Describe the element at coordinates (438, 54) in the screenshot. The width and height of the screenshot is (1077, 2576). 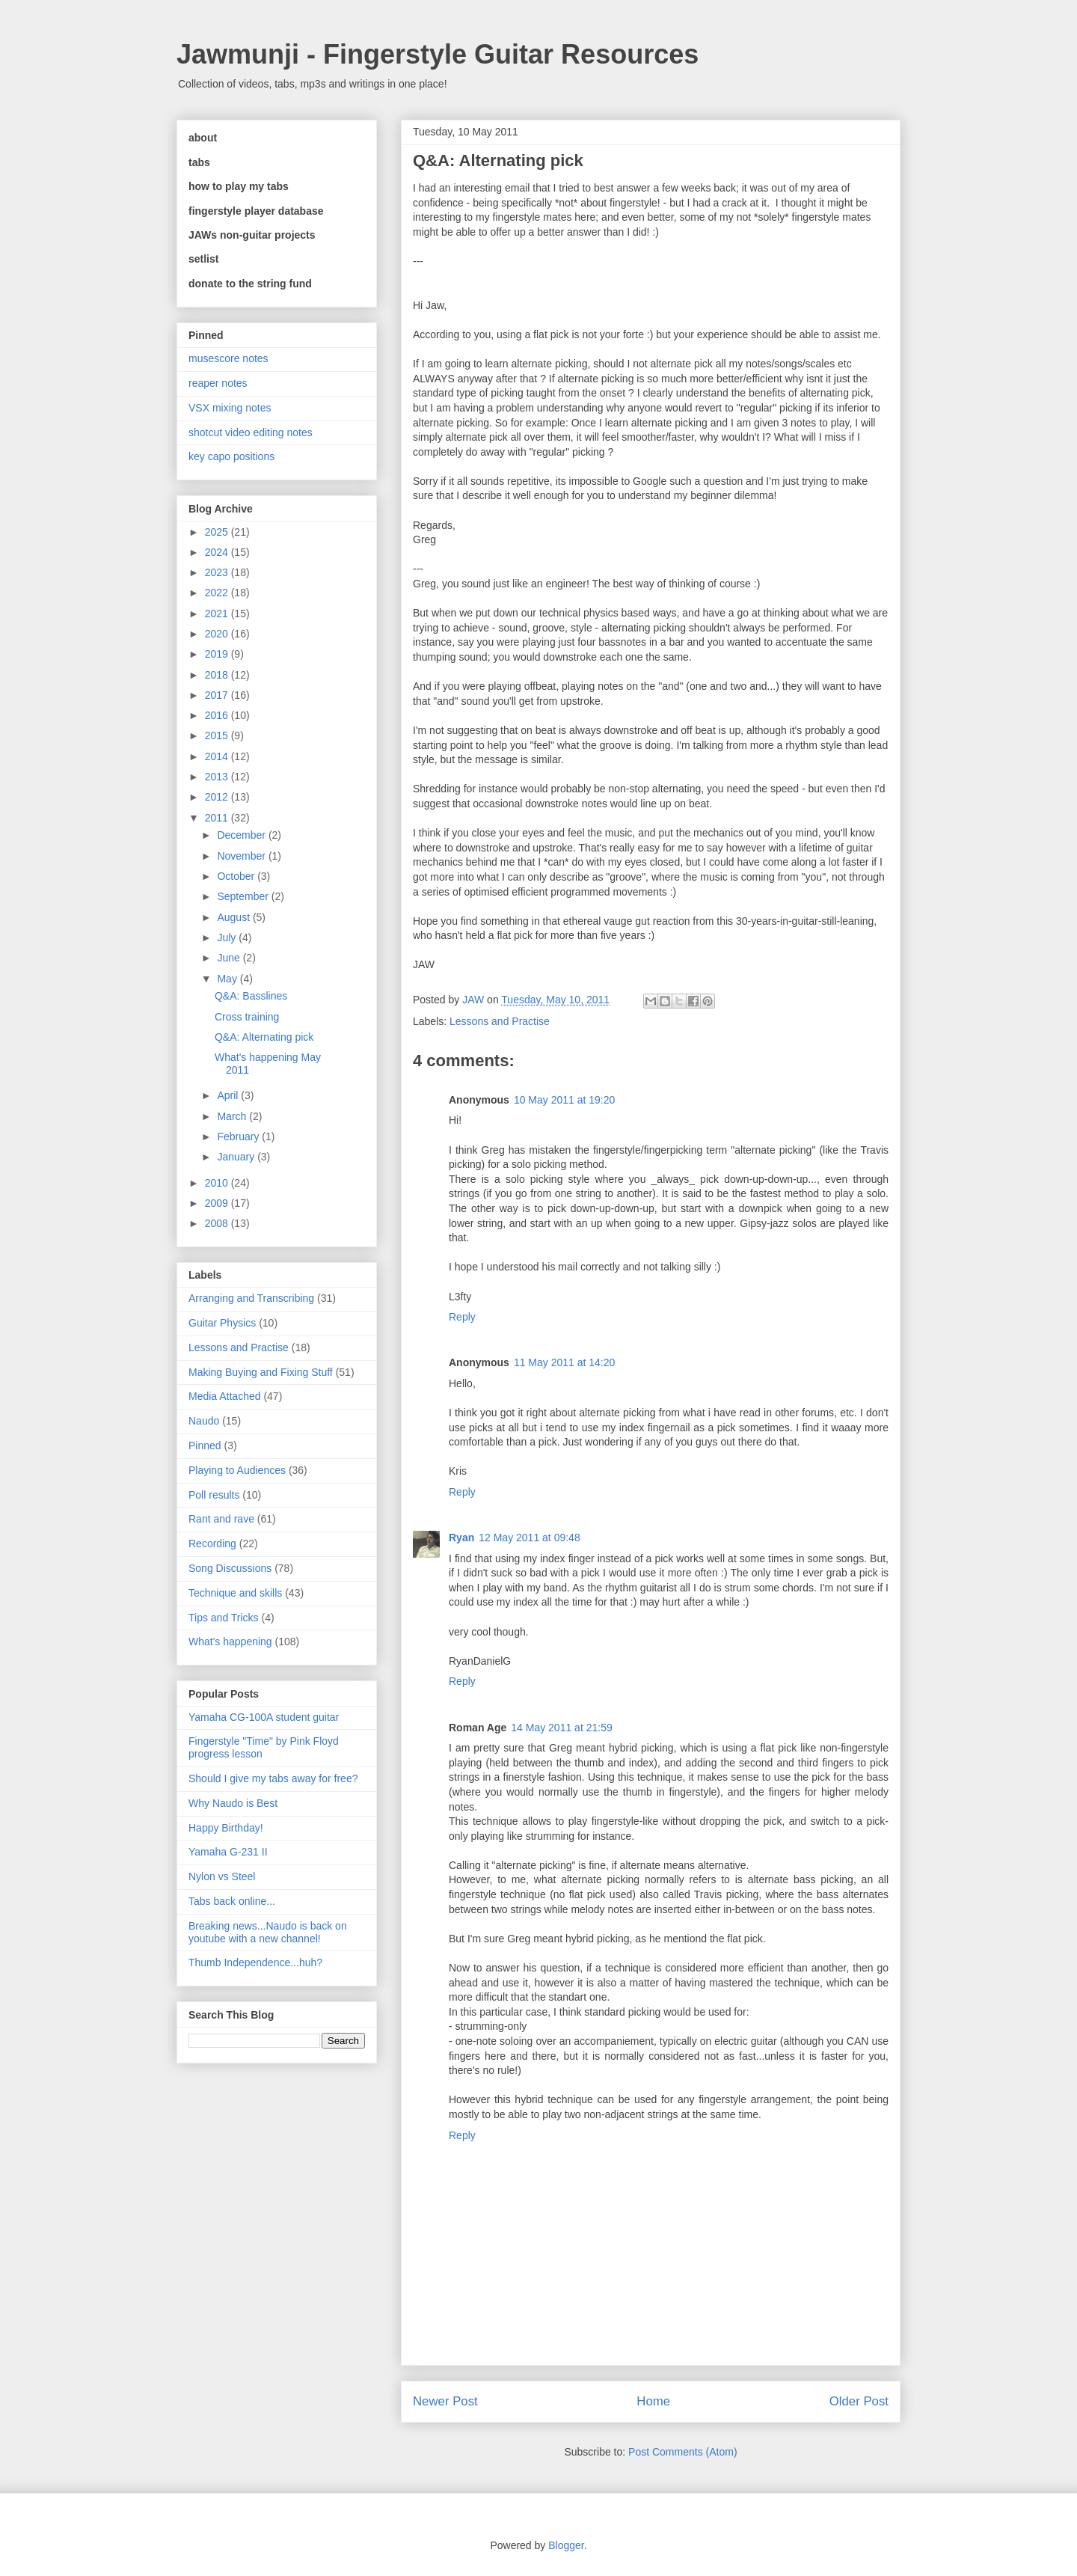
I see `Jawmunji - Fingerstyle Guitar Resources` at that location.